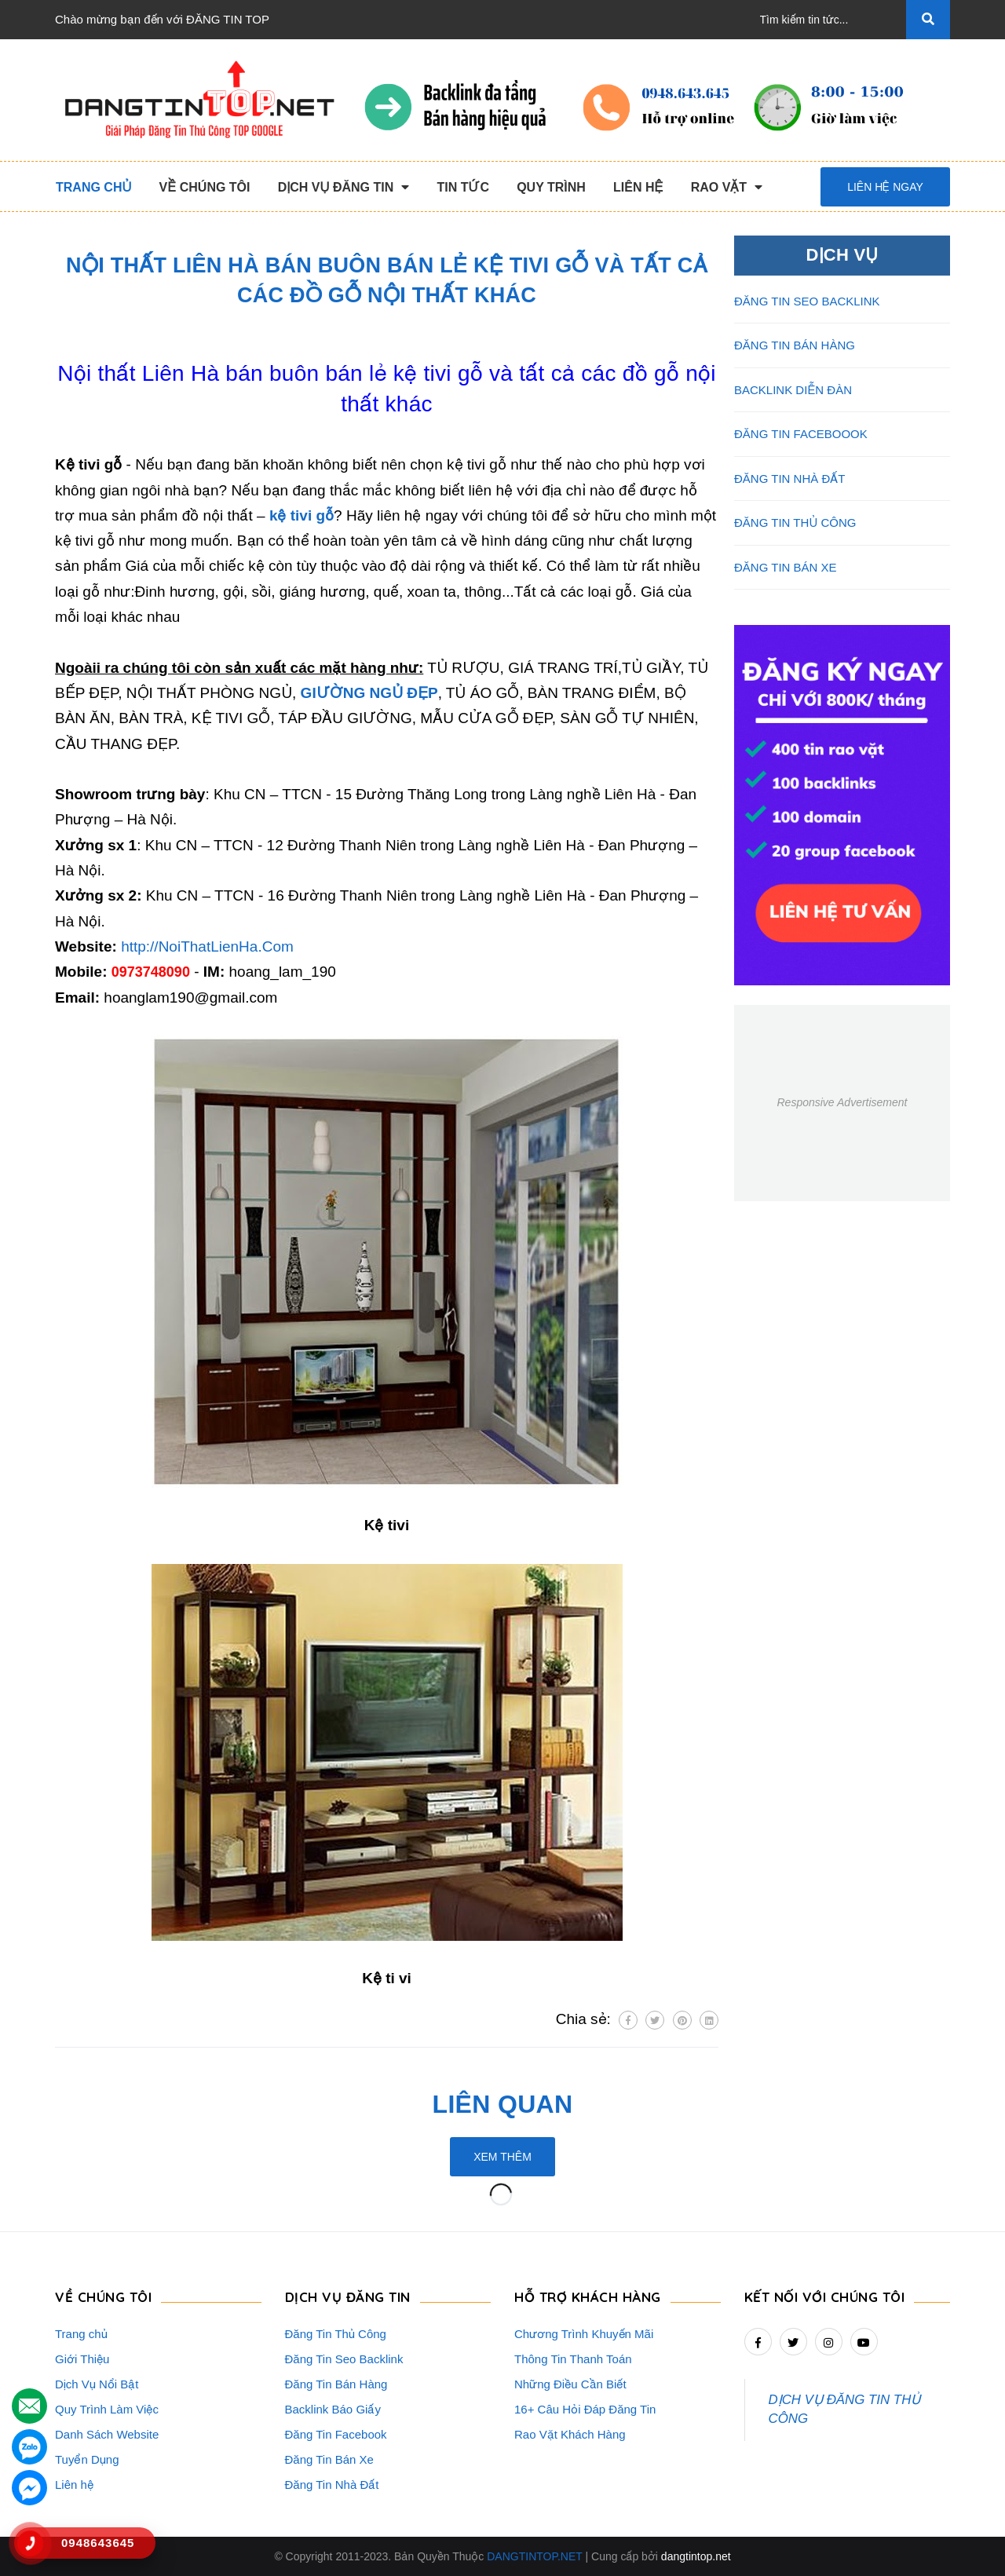  What do you see at coordinates (82, 2359) in the screenshot?
I see `Giới Thiệu` at bounding box center [82, 2359].